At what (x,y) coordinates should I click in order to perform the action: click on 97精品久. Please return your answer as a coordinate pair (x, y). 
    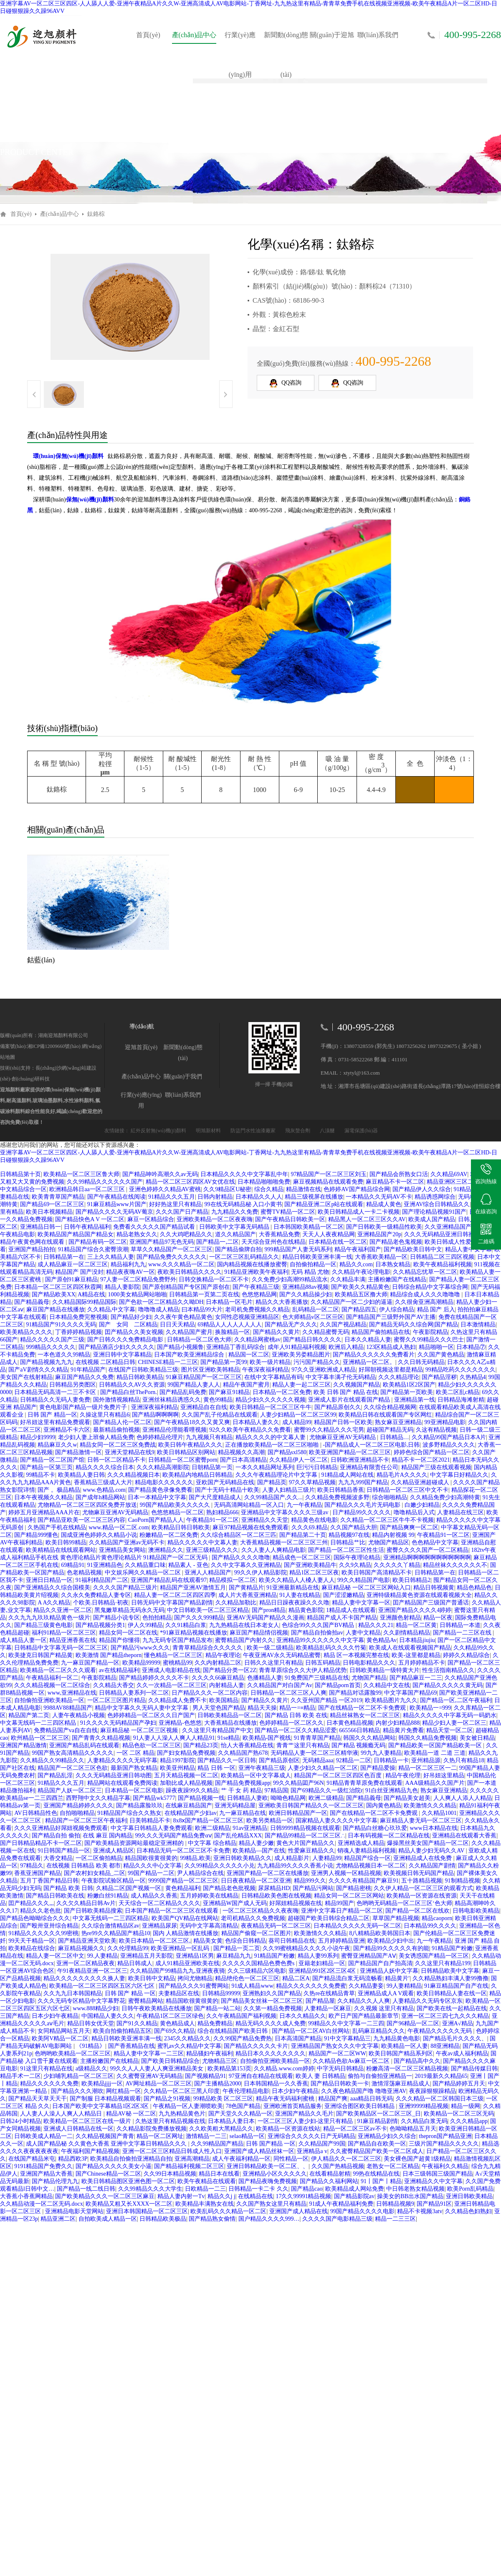
    Looking at the image, I should click on (31, 1865).